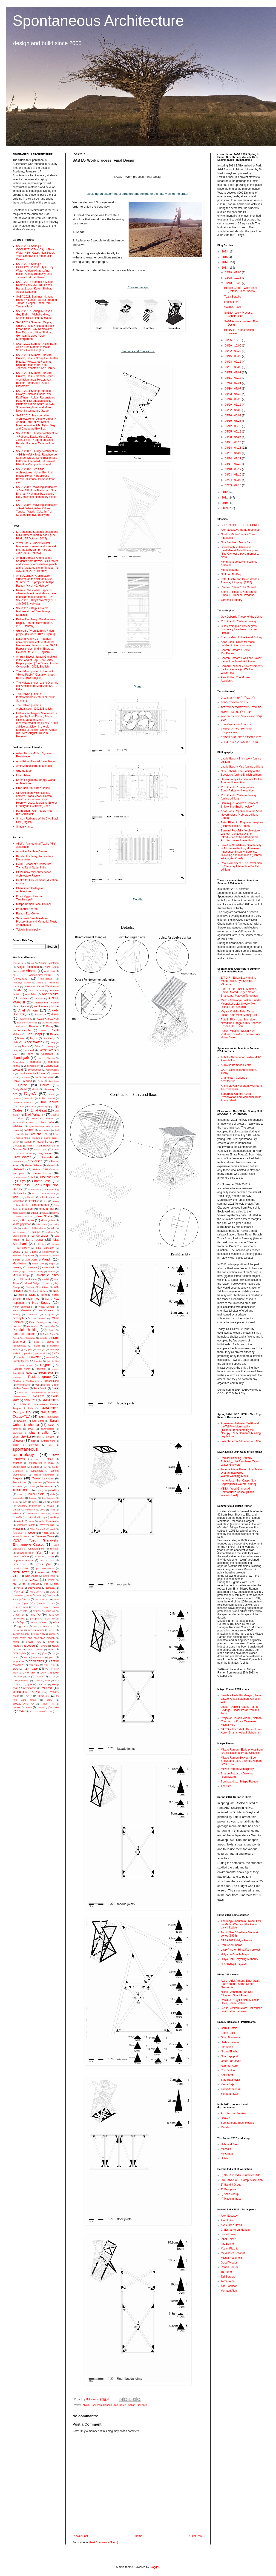 The width and height of the screenshot is (276, 2576). I want to click on הו, so click(17, 1611).